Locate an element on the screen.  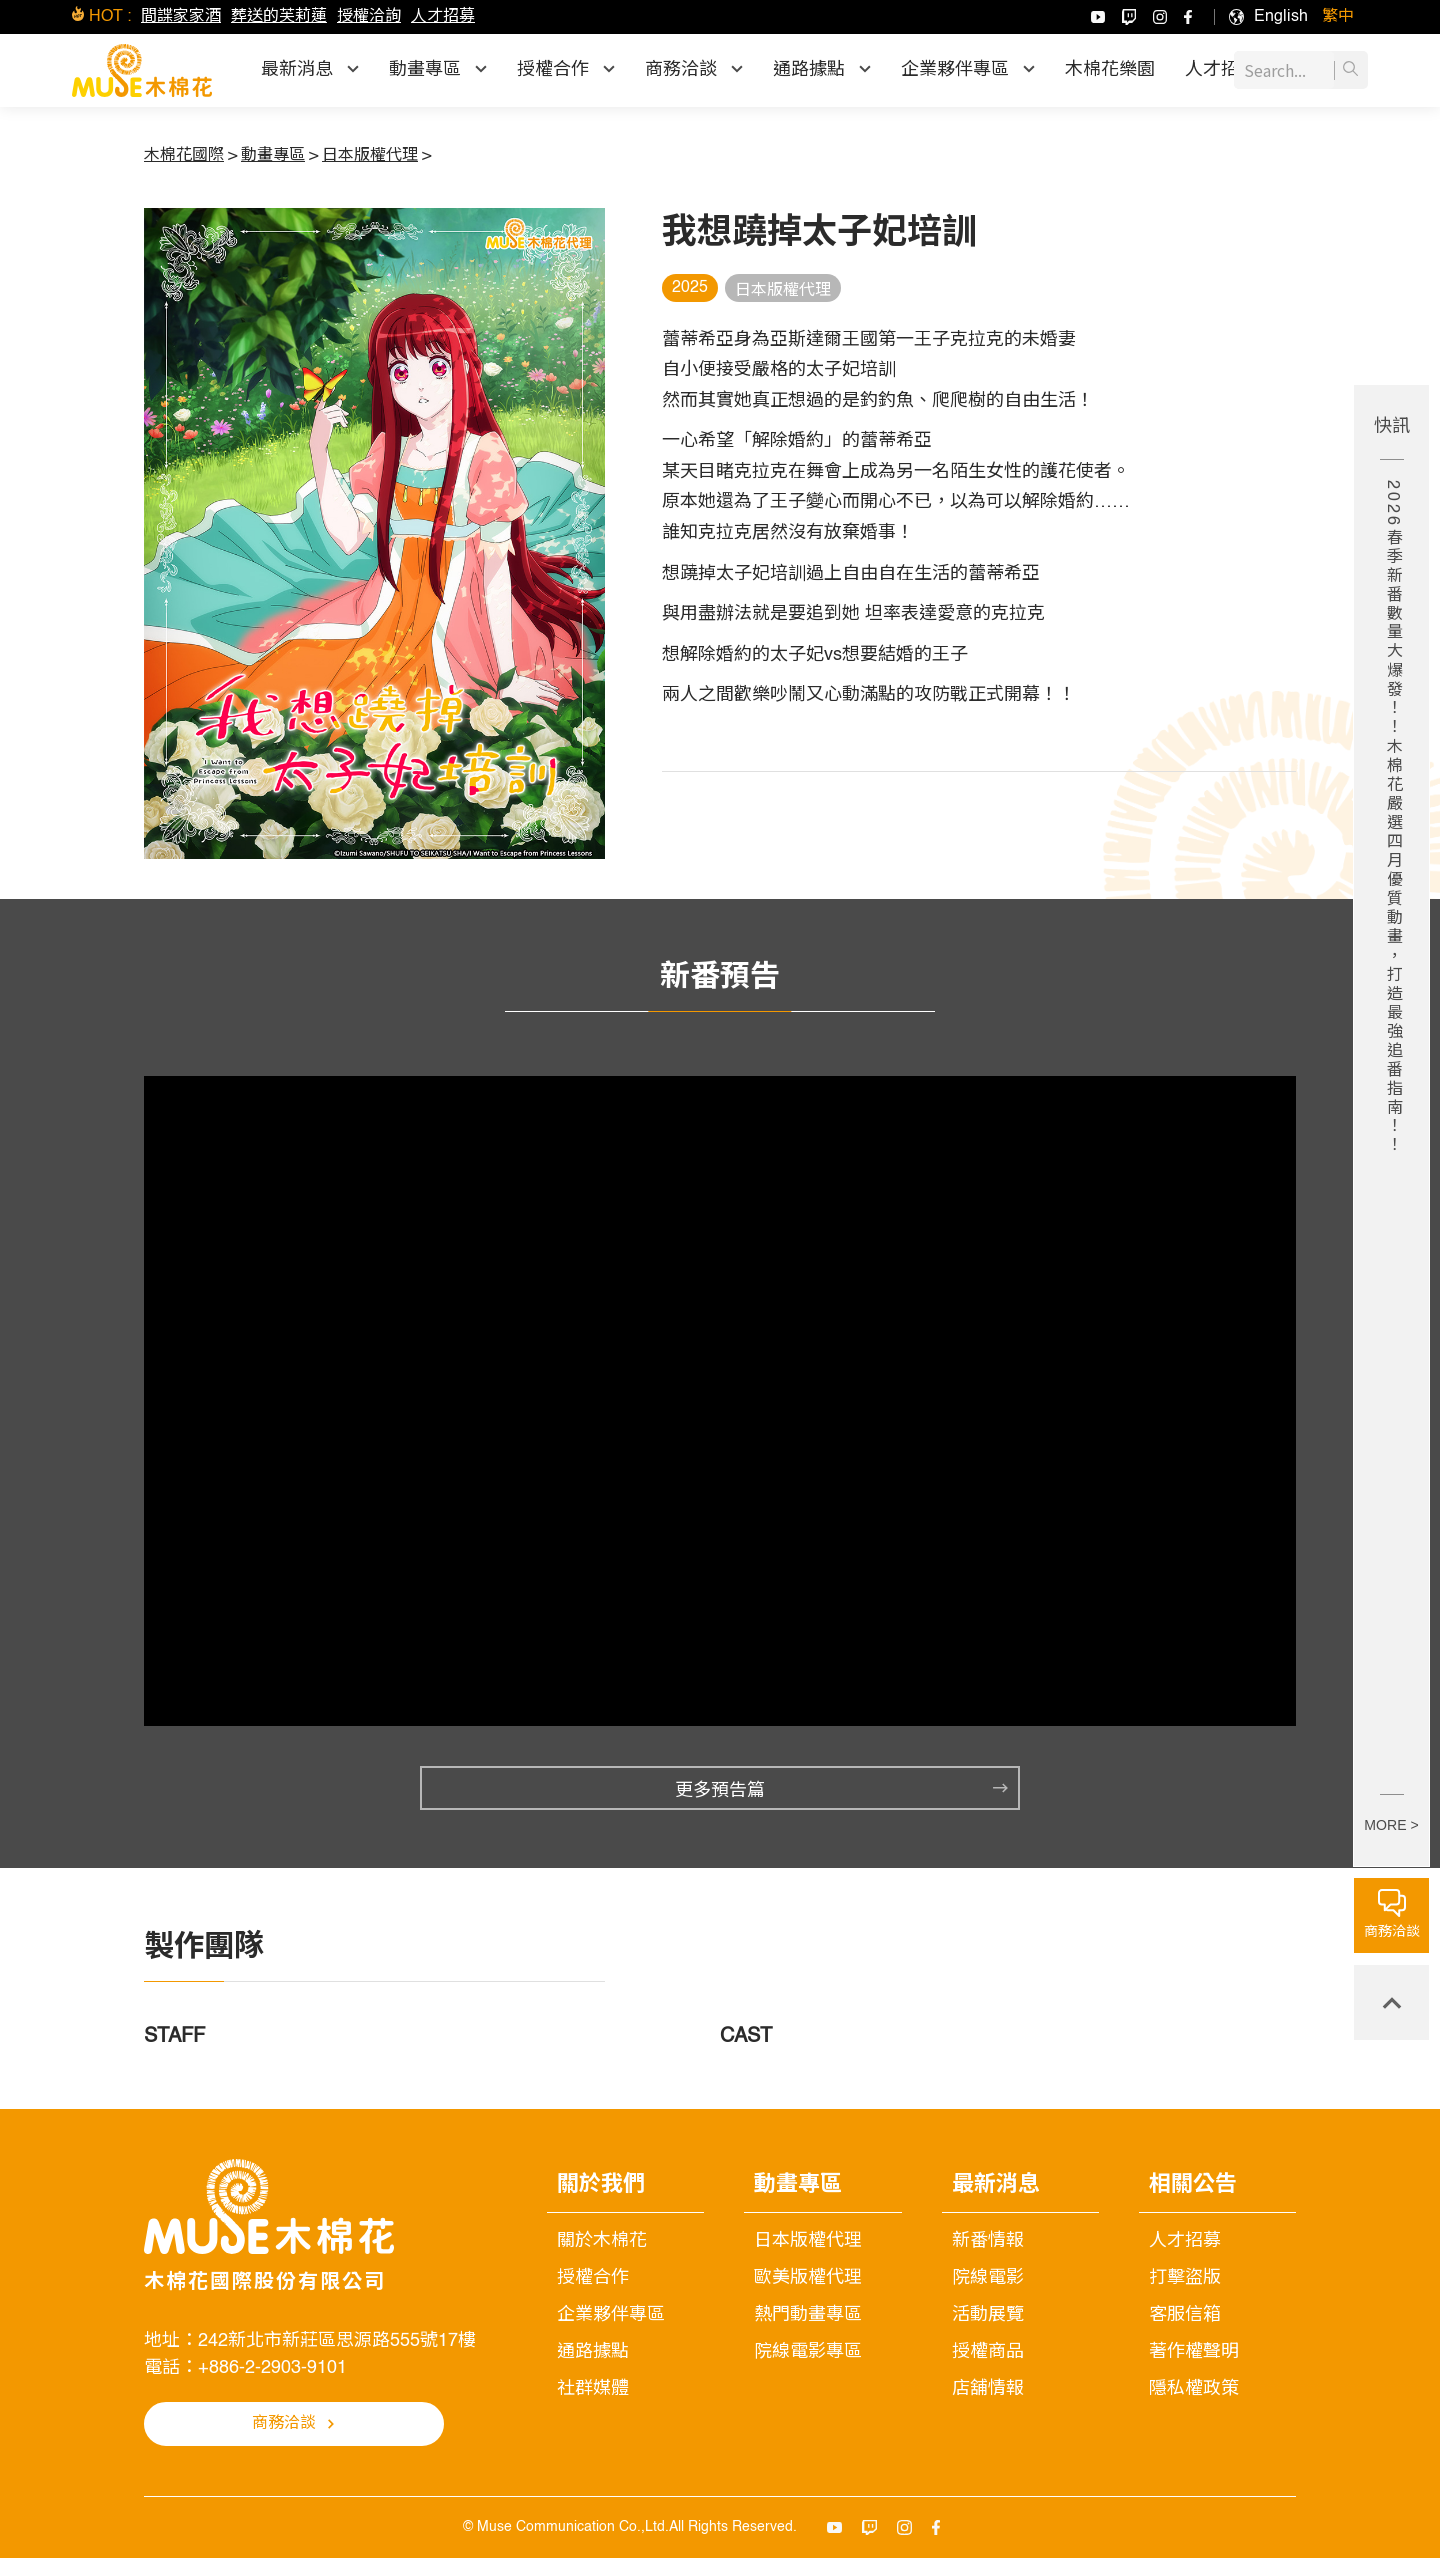
歐美版權代理 is located at coordinates (808, 2278).